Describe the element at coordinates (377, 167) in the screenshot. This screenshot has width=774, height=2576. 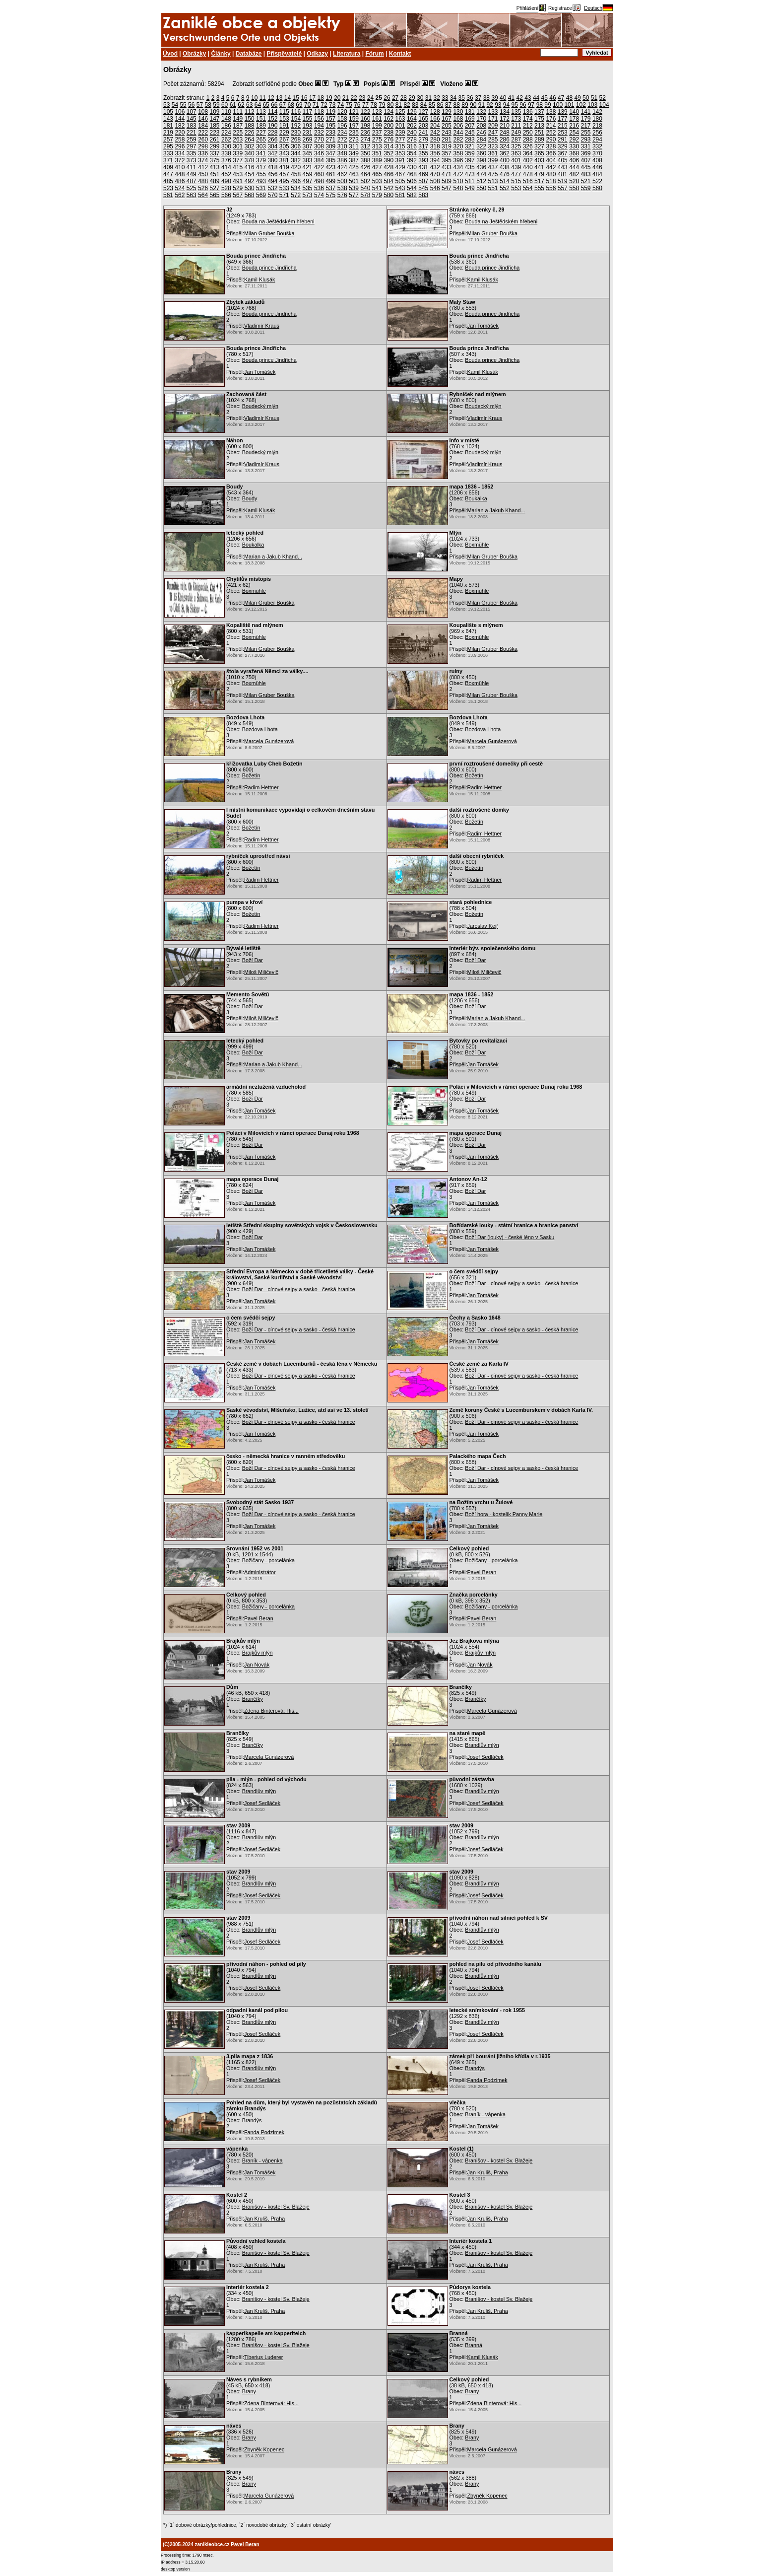
I see `427` at that location.